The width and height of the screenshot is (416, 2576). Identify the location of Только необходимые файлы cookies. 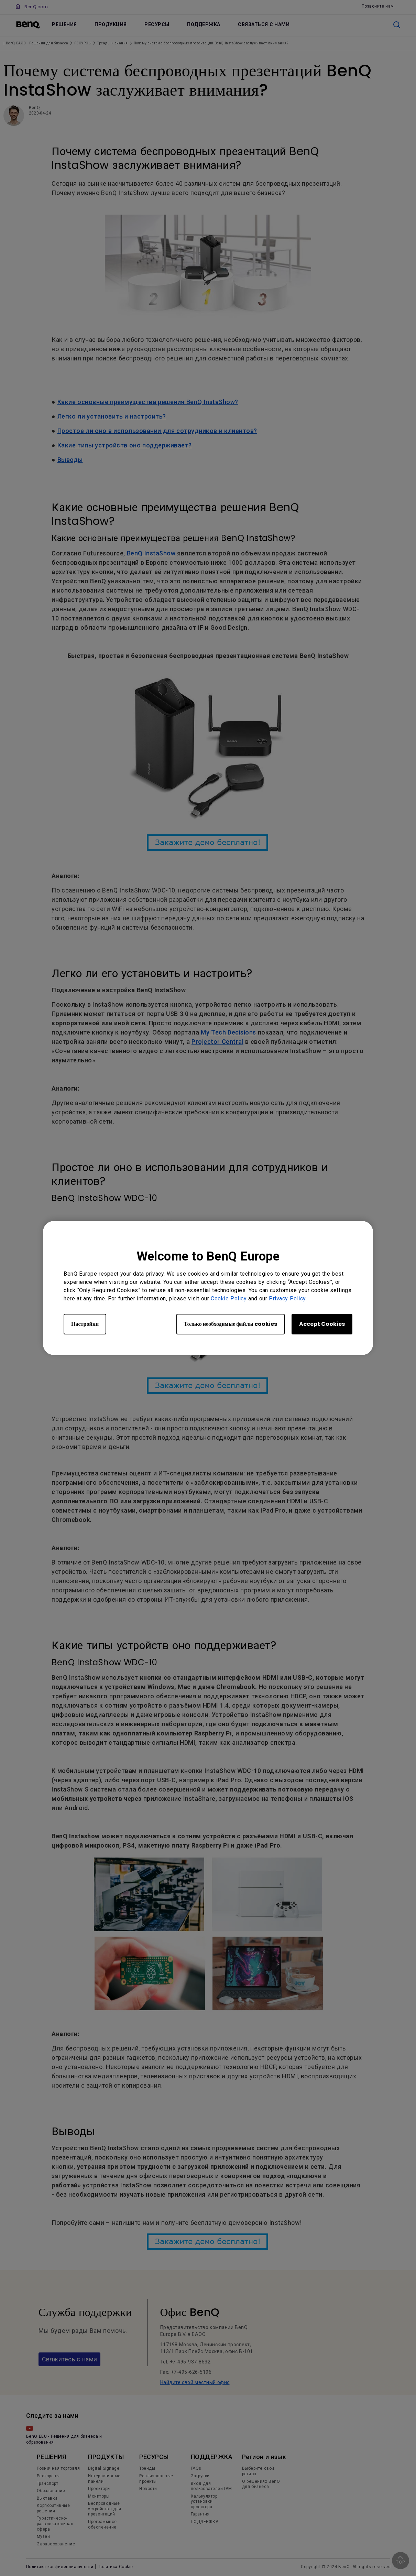
(230, 1324).